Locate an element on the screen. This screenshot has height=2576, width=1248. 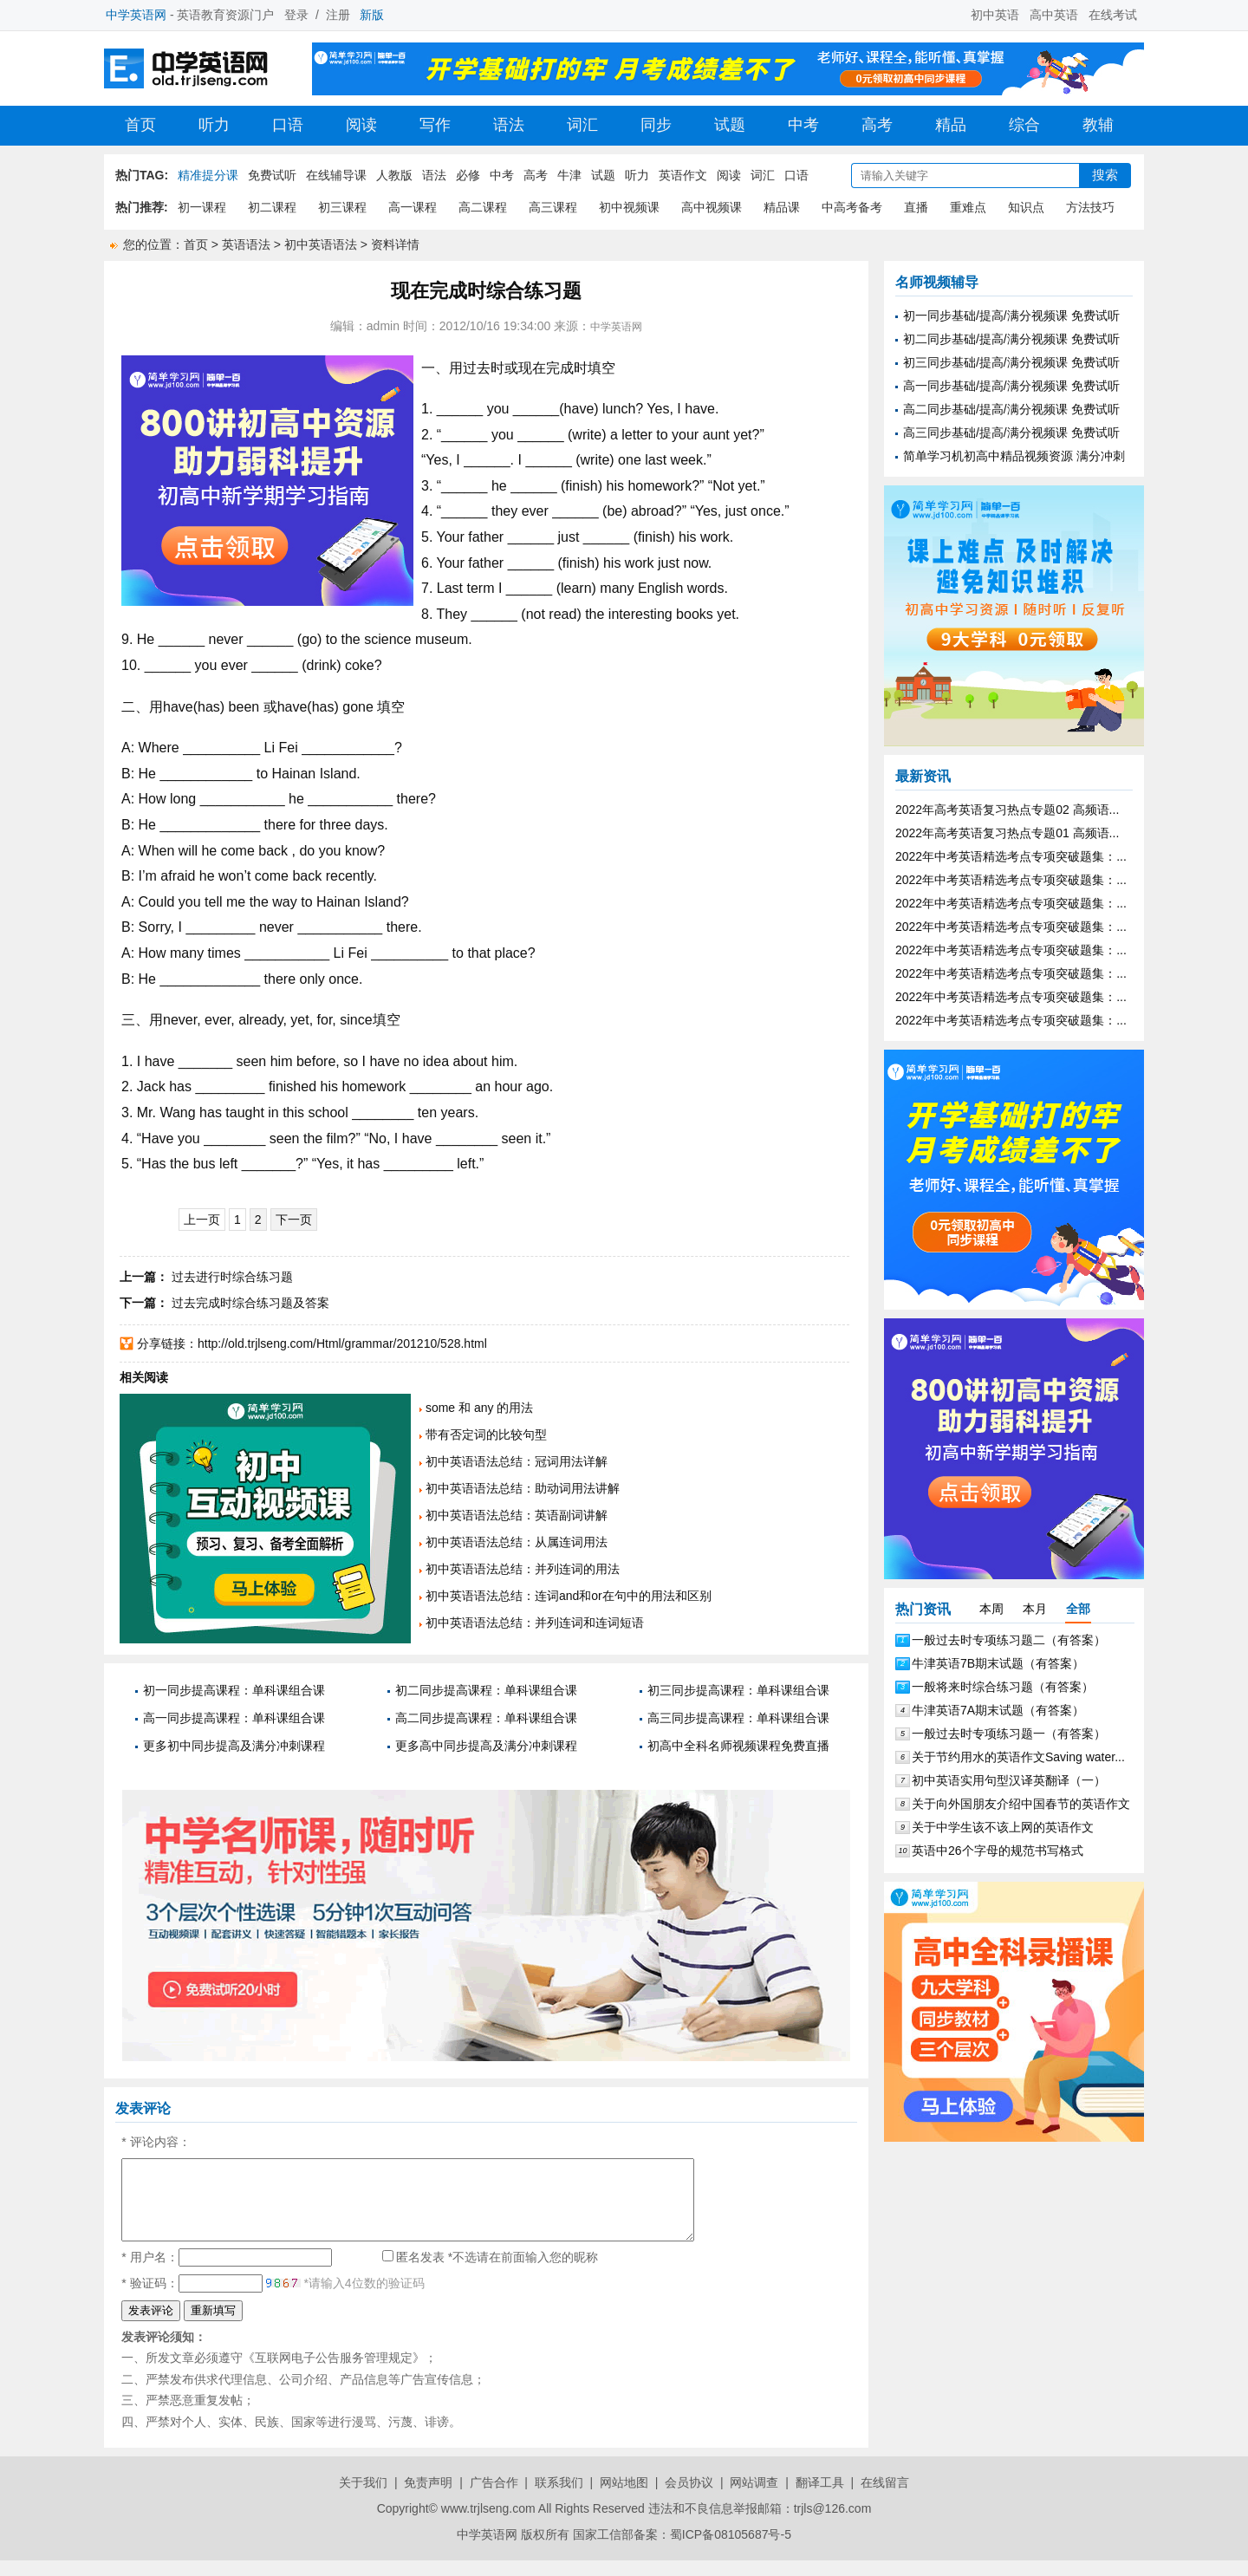
牛津英语7A期末试题（有答案） is located at coordinates (998, 1710).